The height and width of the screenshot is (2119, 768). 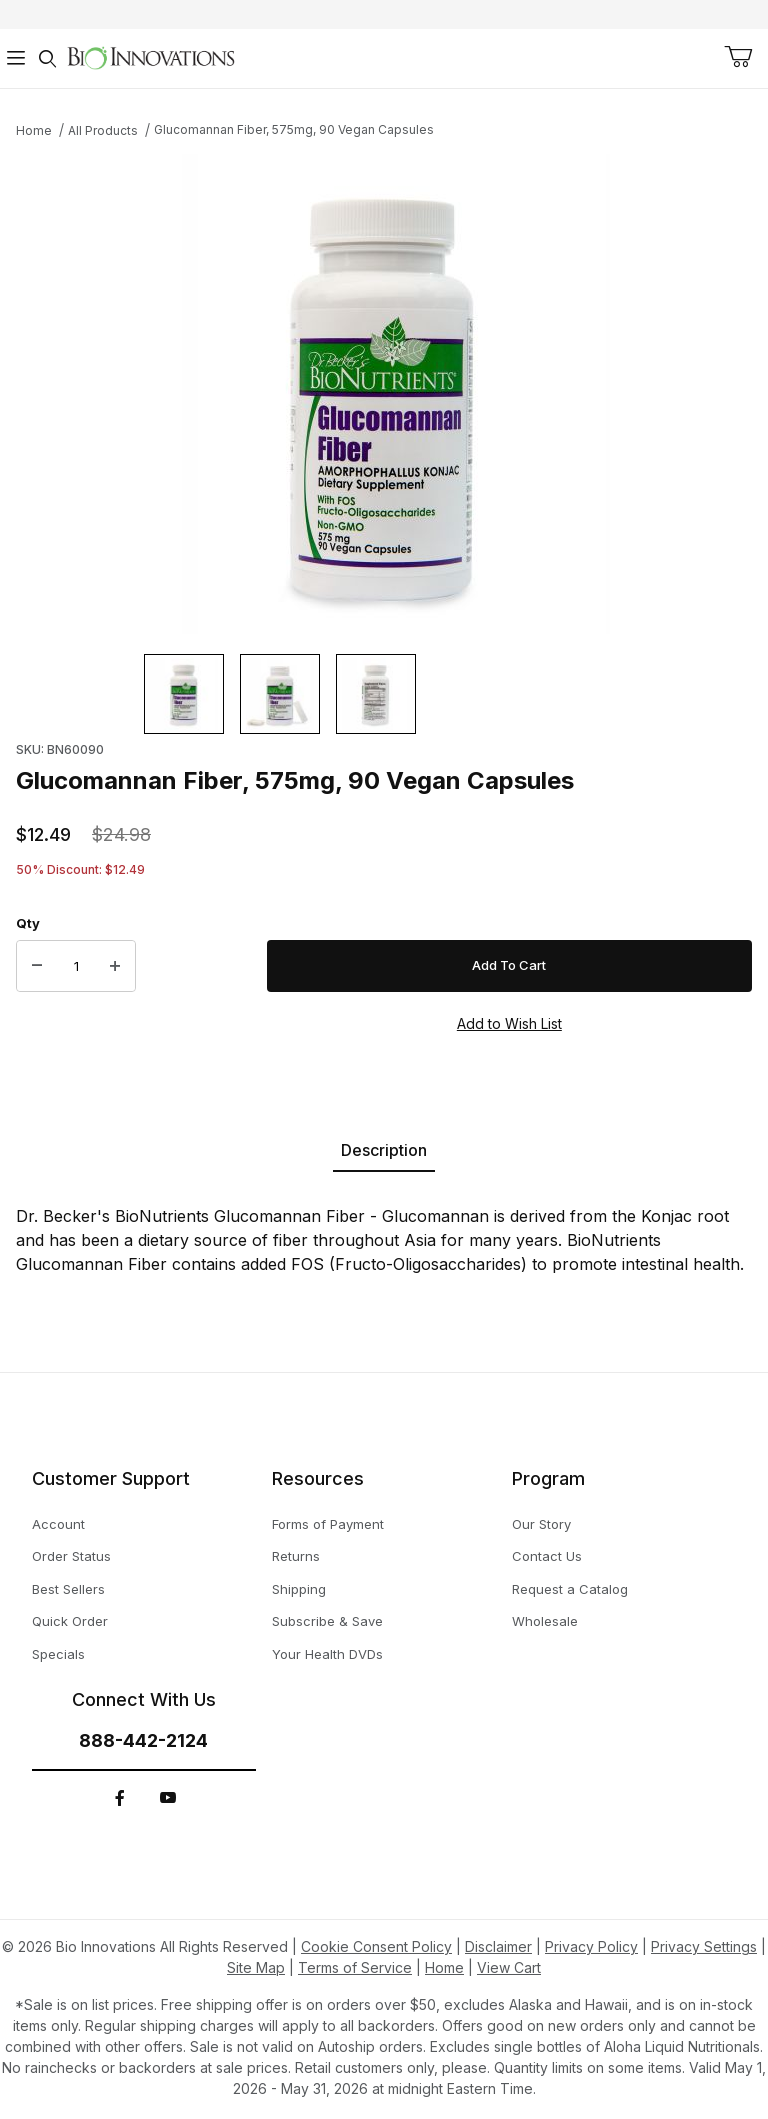 I want to click on [Facebook], so click(x=120, y=1798).